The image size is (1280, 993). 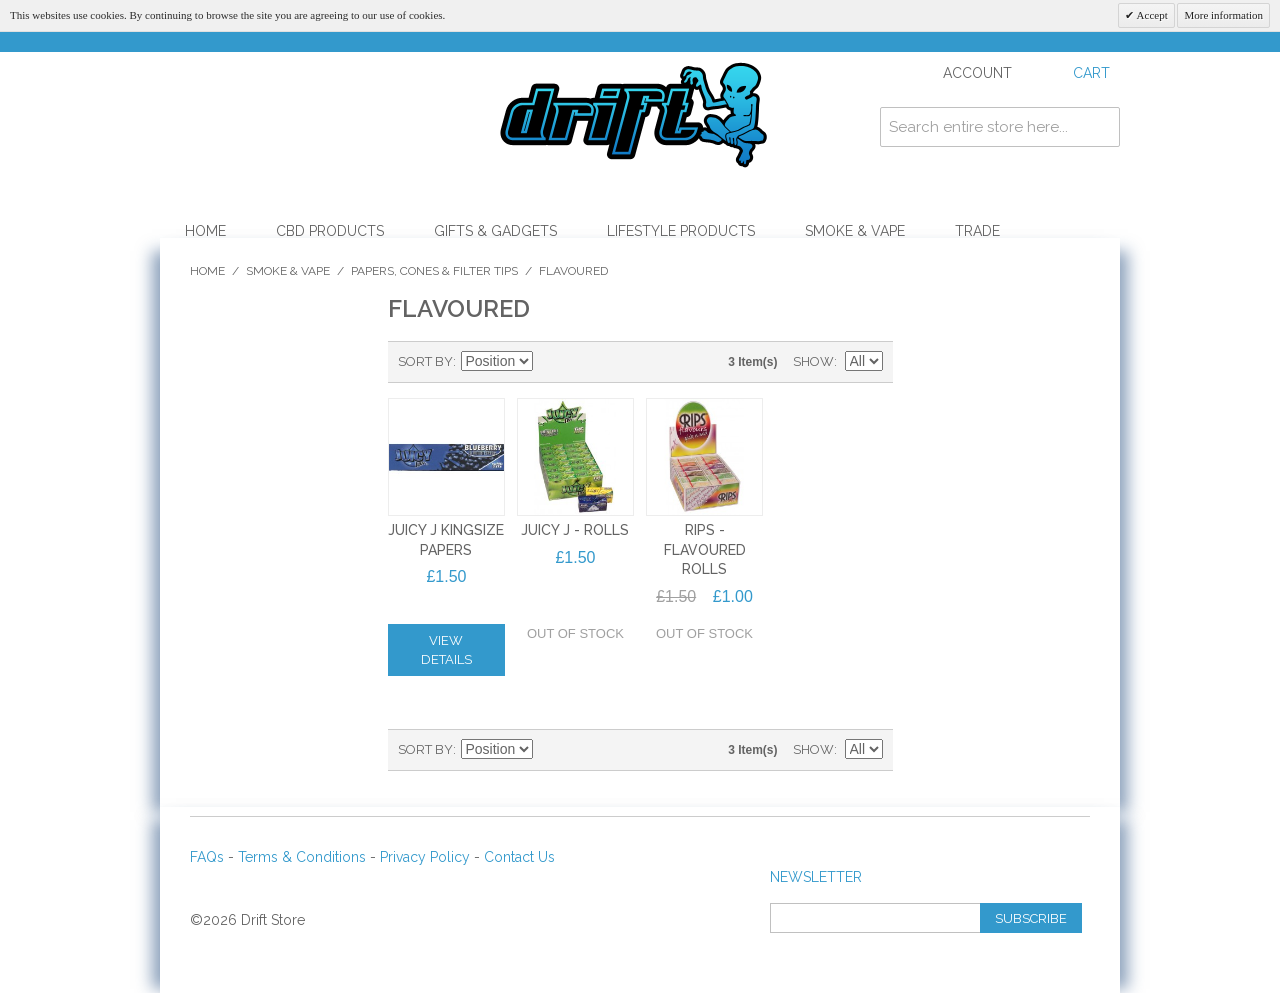 What do you see at coordinates (681, 231) in the screenshot?
I see `Lifestyle Products` at bounding box center [681, 231].